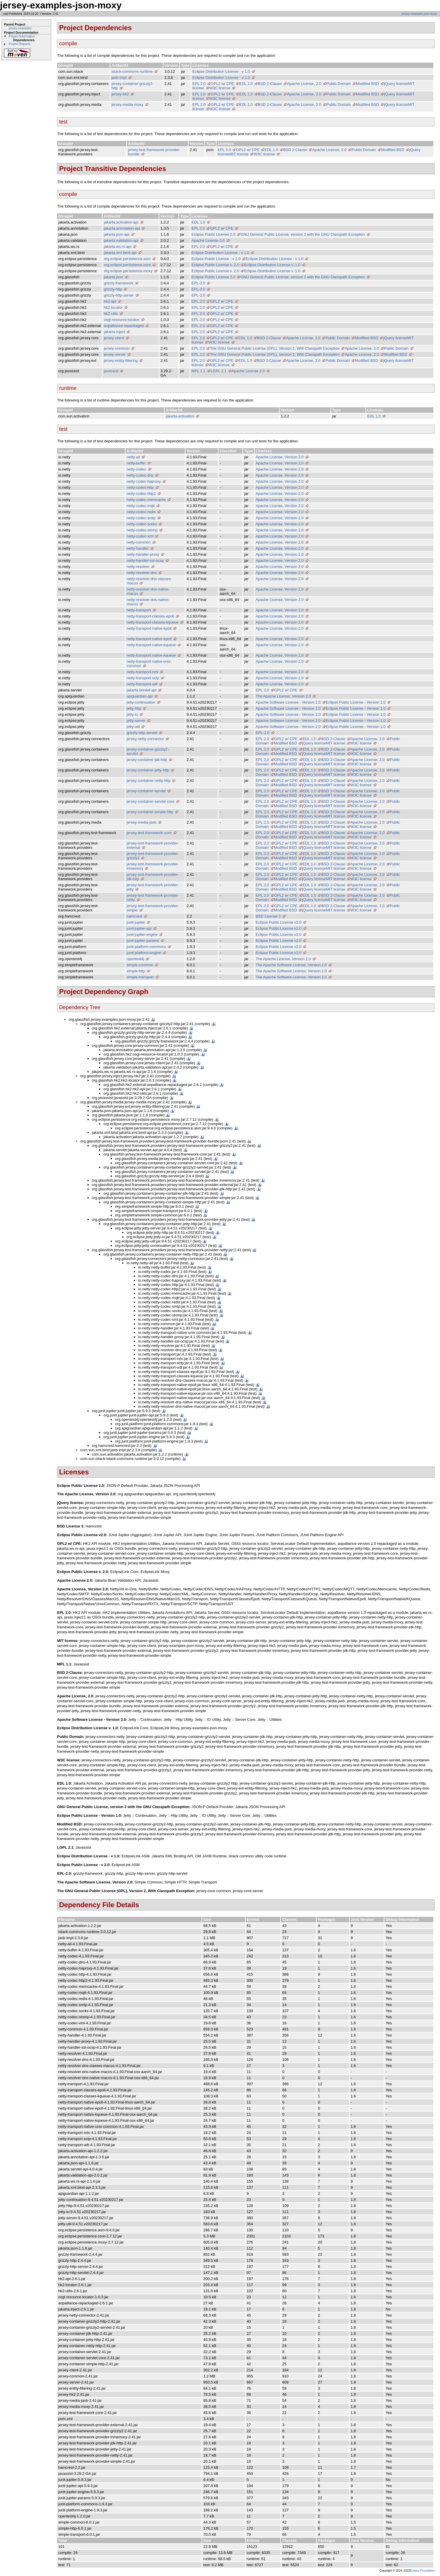 This screenshot has height=2576, width=440. What do you see at coordinates (215, 259) in the screenshot?
I see `Eclipse Public License - v 2.0` at bounding box center [215, 259].